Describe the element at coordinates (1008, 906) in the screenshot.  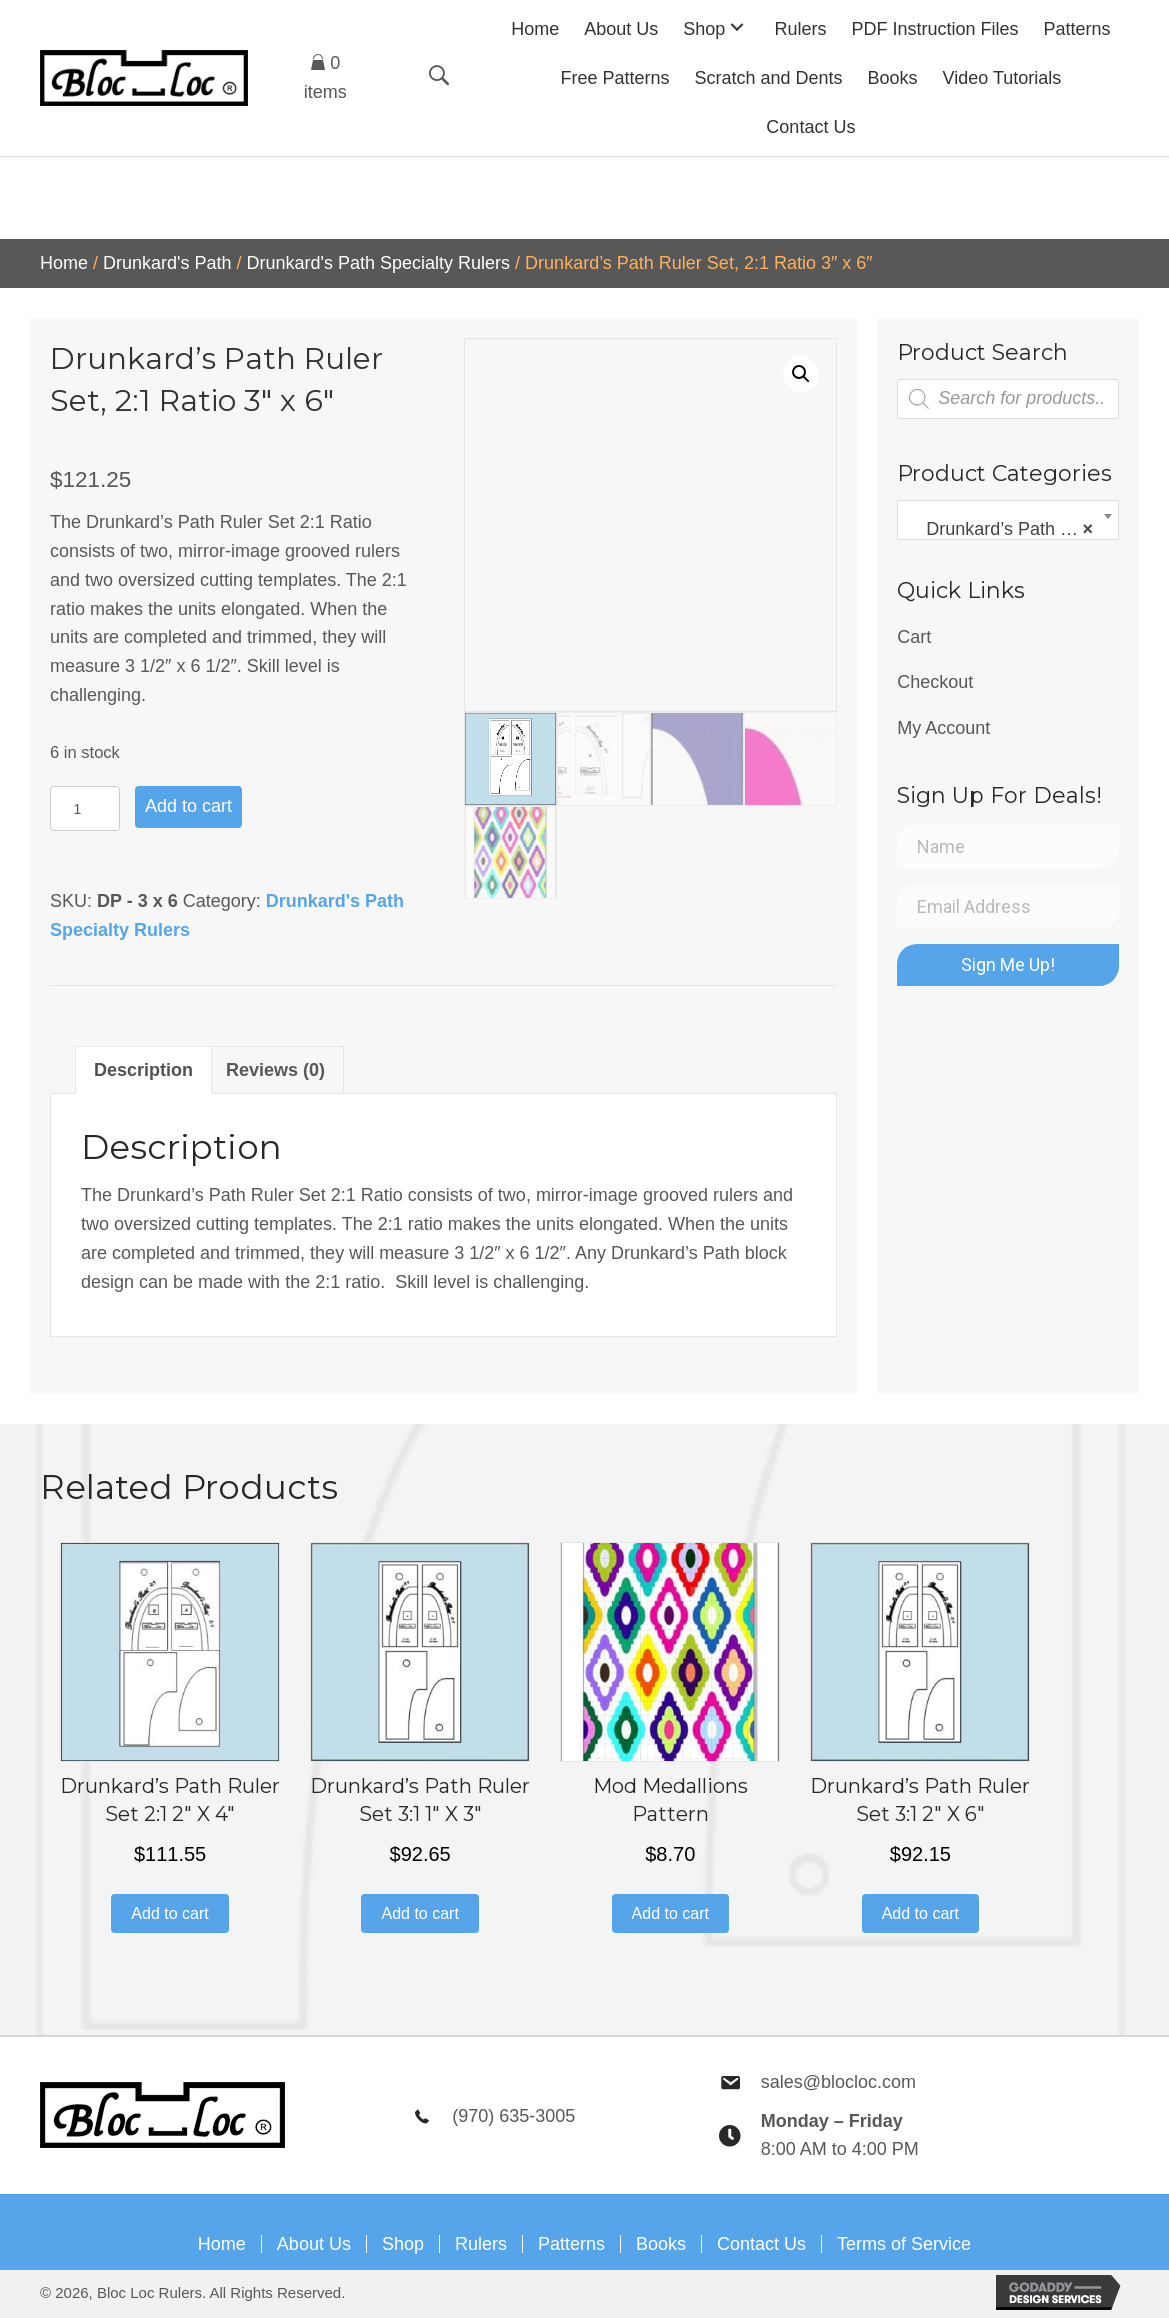
I see `[Email Address]` at that location.